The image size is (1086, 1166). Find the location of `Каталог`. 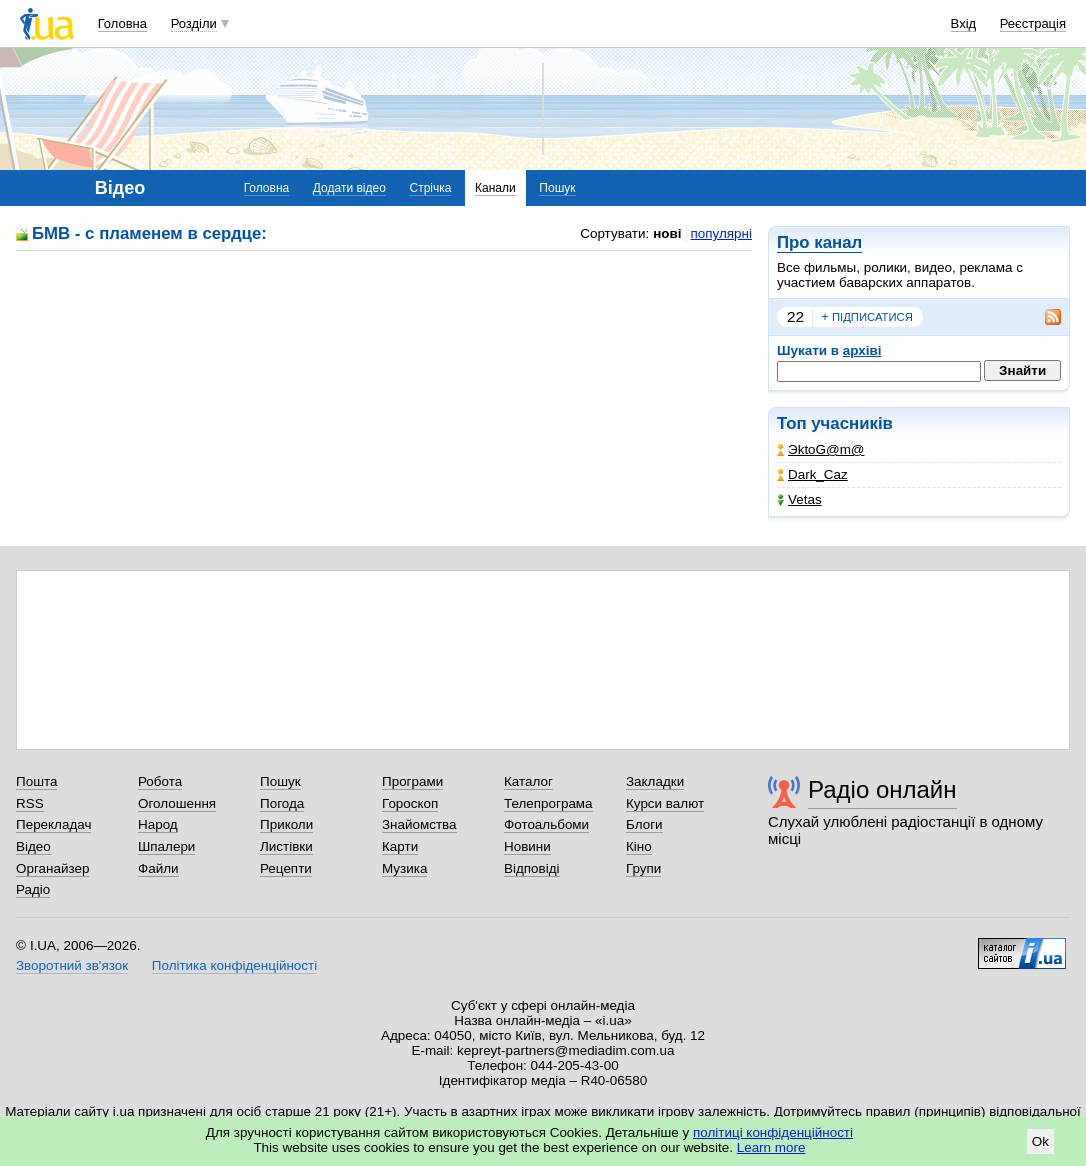

Каталог is located at coordinates (528, 781).